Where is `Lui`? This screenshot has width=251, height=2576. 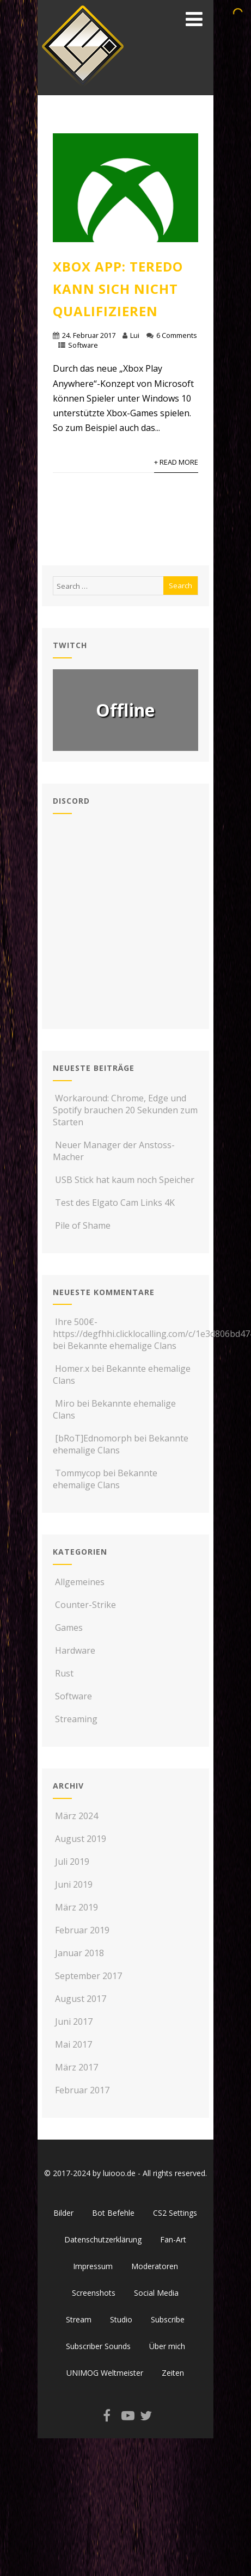
Lui is located at coordinates (134, 335).